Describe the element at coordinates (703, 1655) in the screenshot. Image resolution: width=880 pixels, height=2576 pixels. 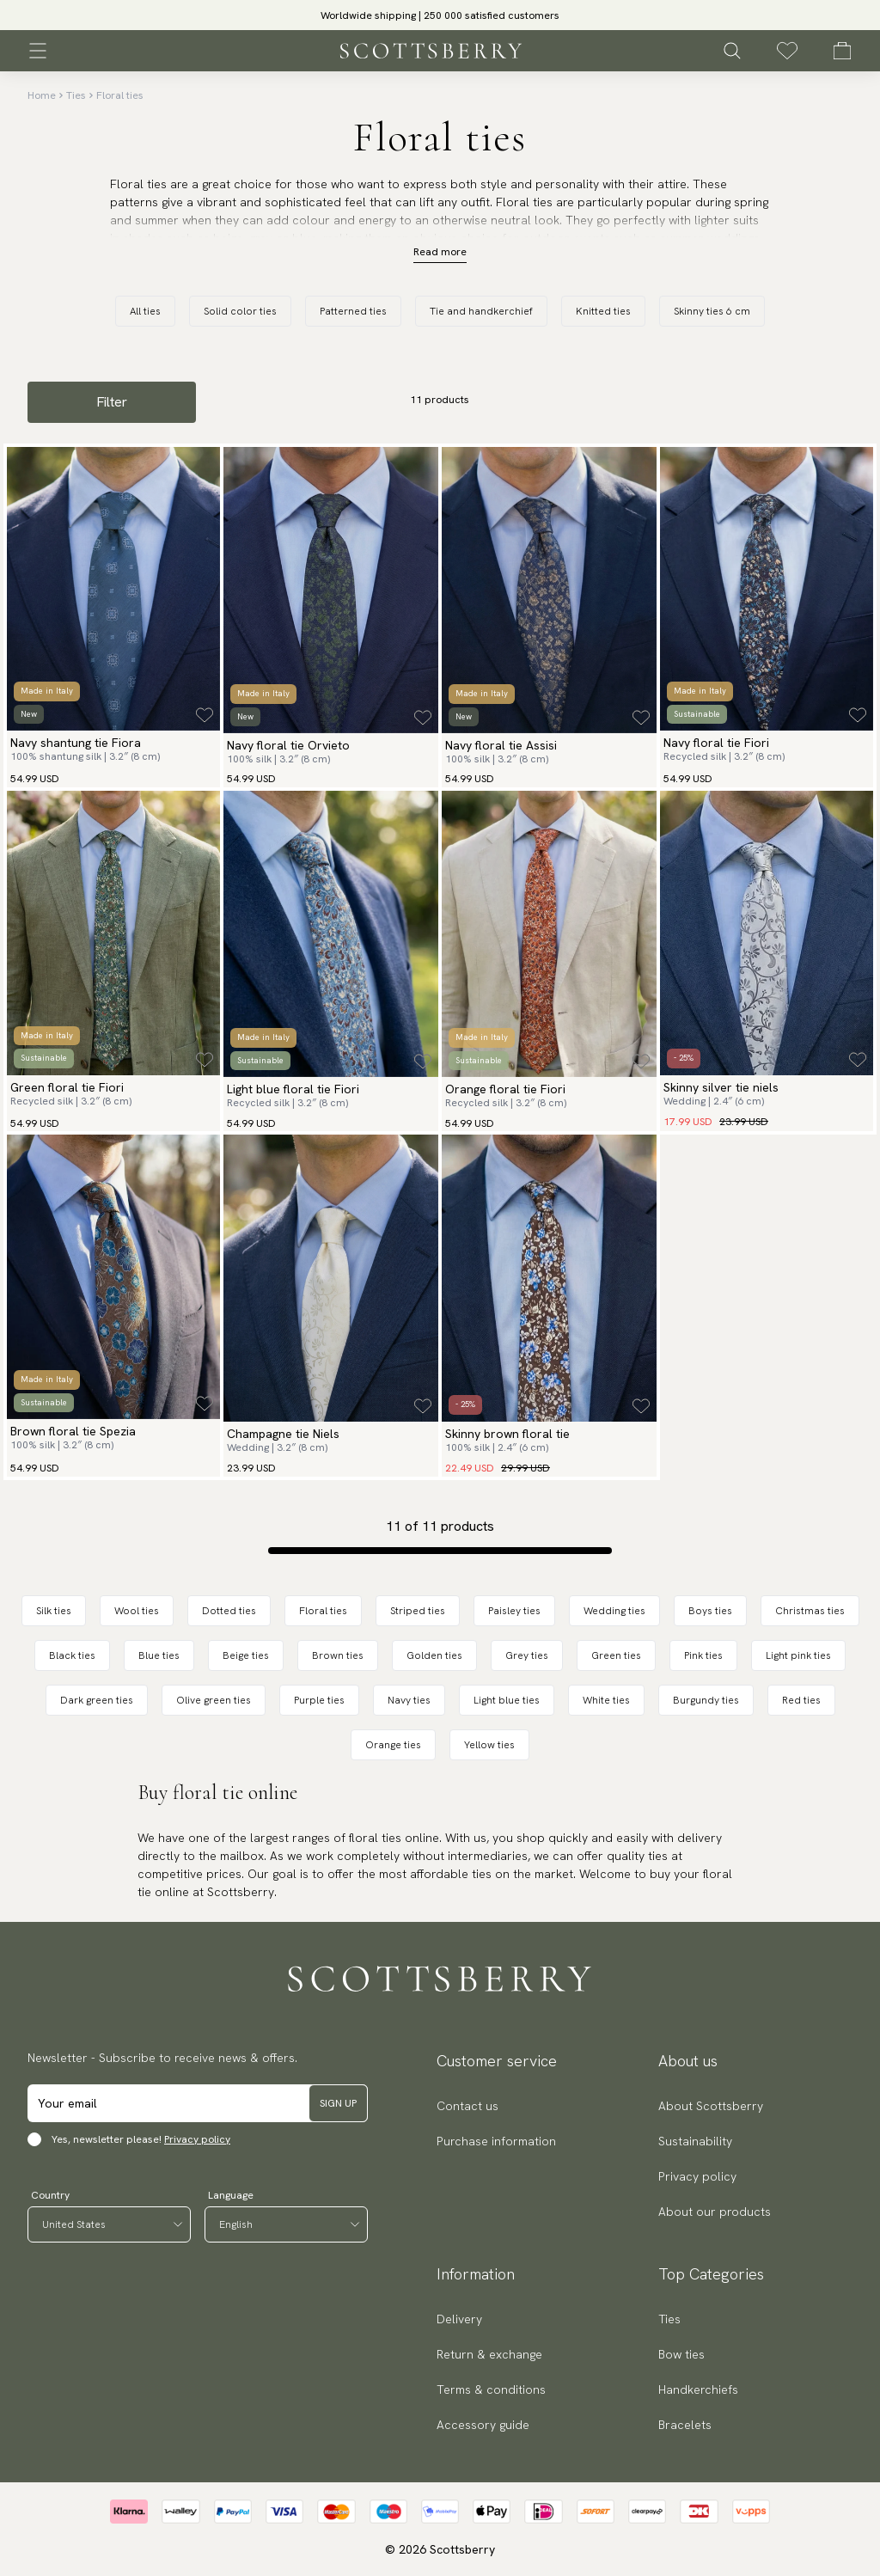
I see `Pink ties` at that location.